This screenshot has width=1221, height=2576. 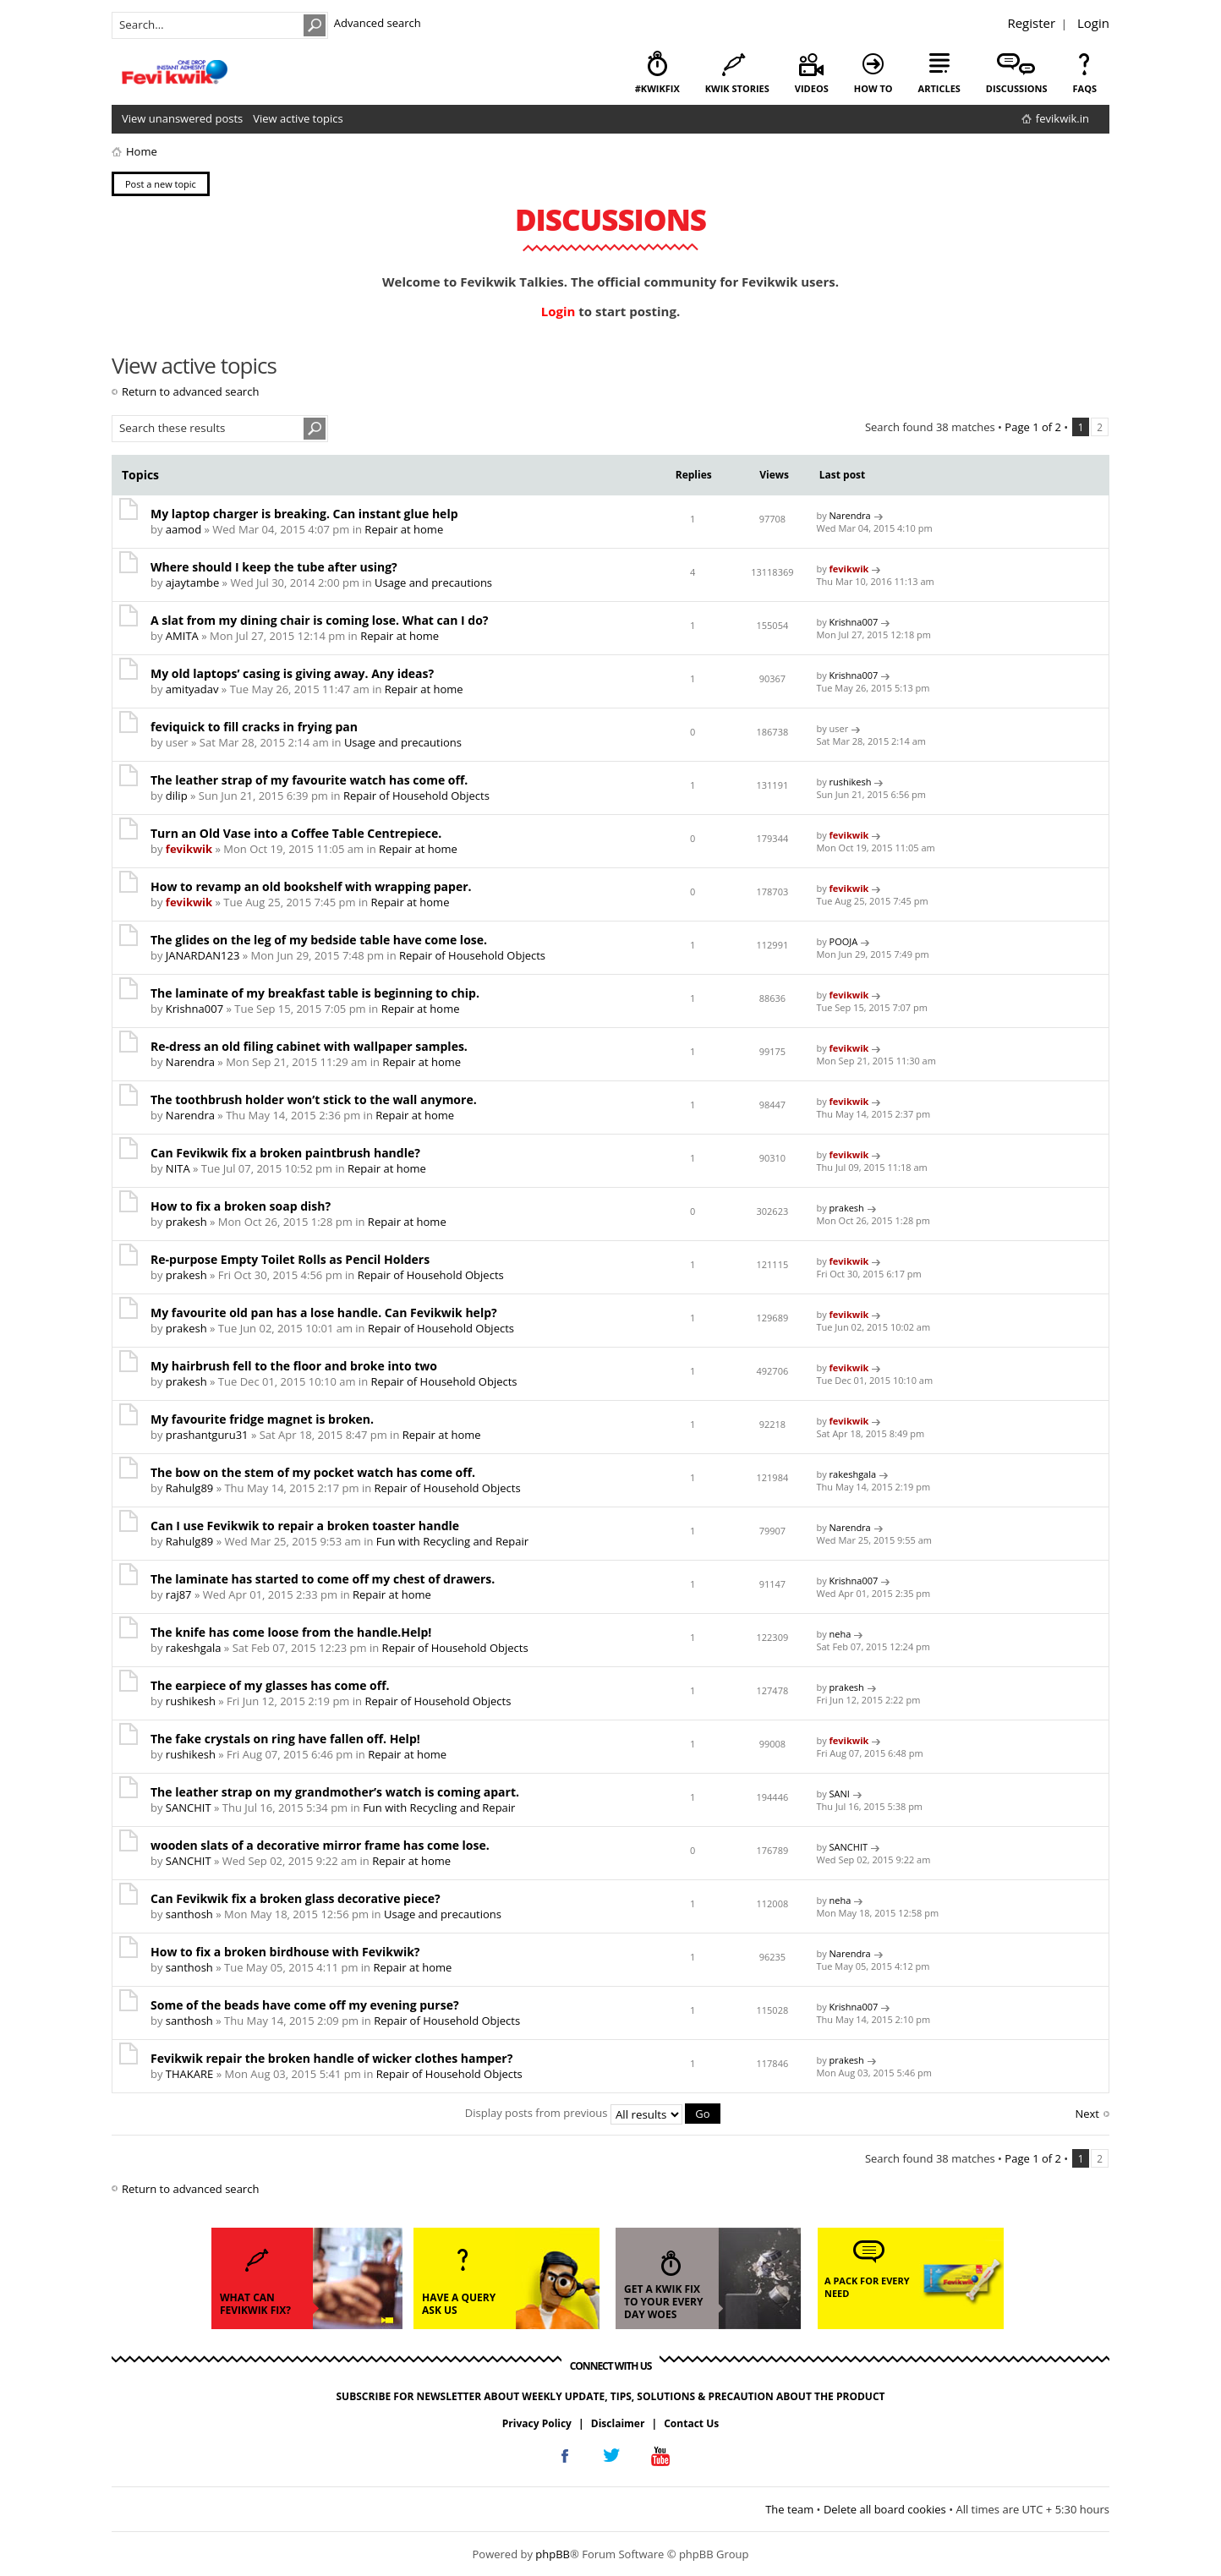 I want to click on phpBB, so click(x=552, y=2554).